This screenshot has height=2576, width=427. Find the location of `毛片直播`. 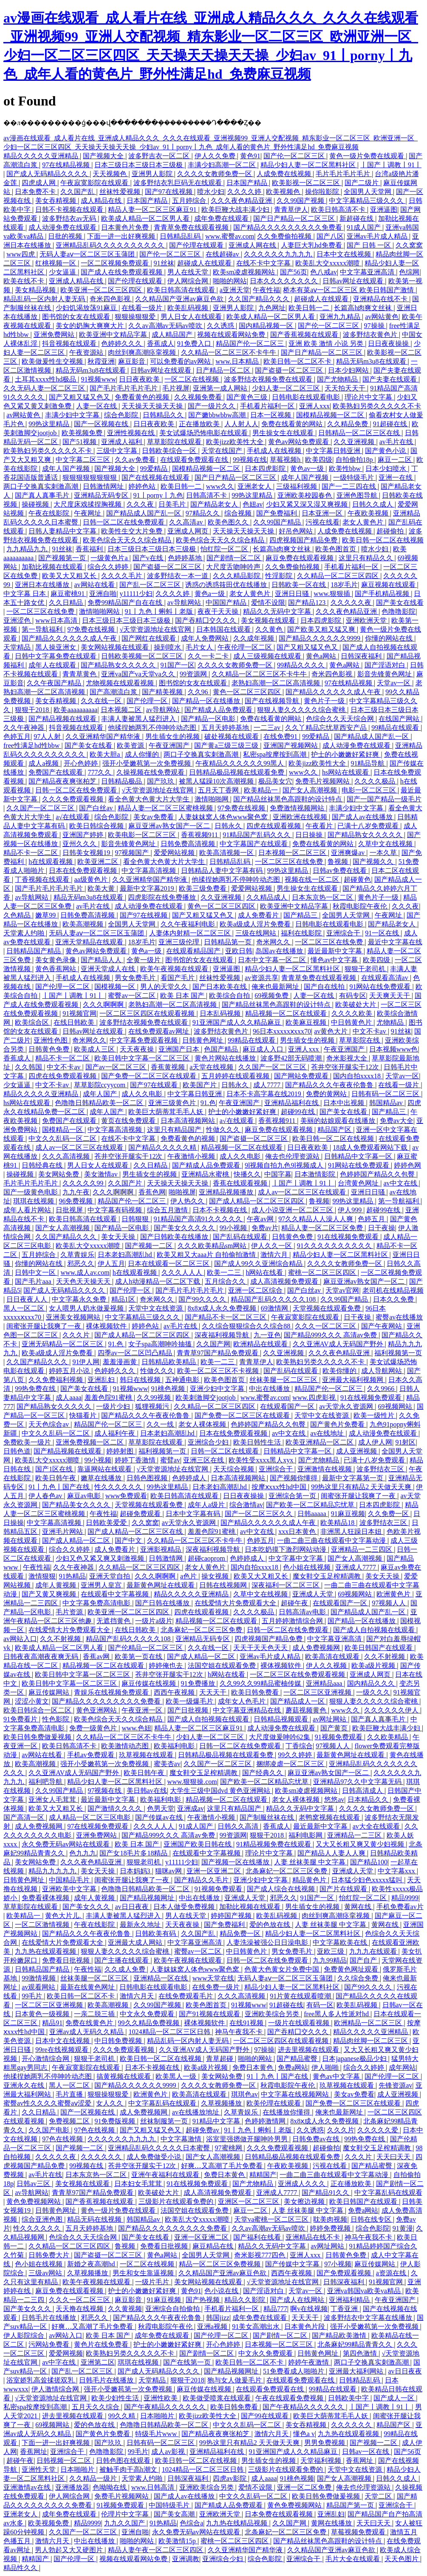

毛片直播 is located at coordinates (70, 2094).